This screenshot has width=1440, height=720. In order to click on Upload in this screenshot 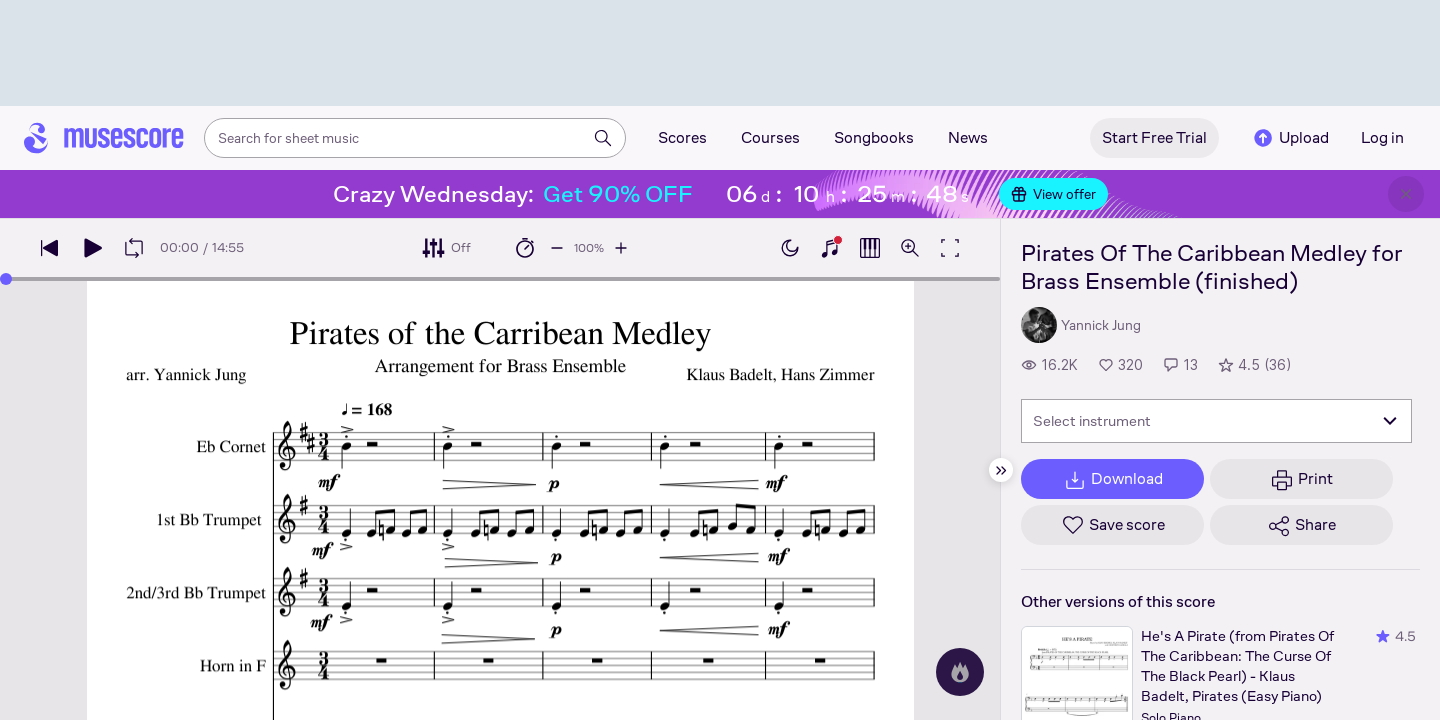, I will do `click(1290, 138)`.